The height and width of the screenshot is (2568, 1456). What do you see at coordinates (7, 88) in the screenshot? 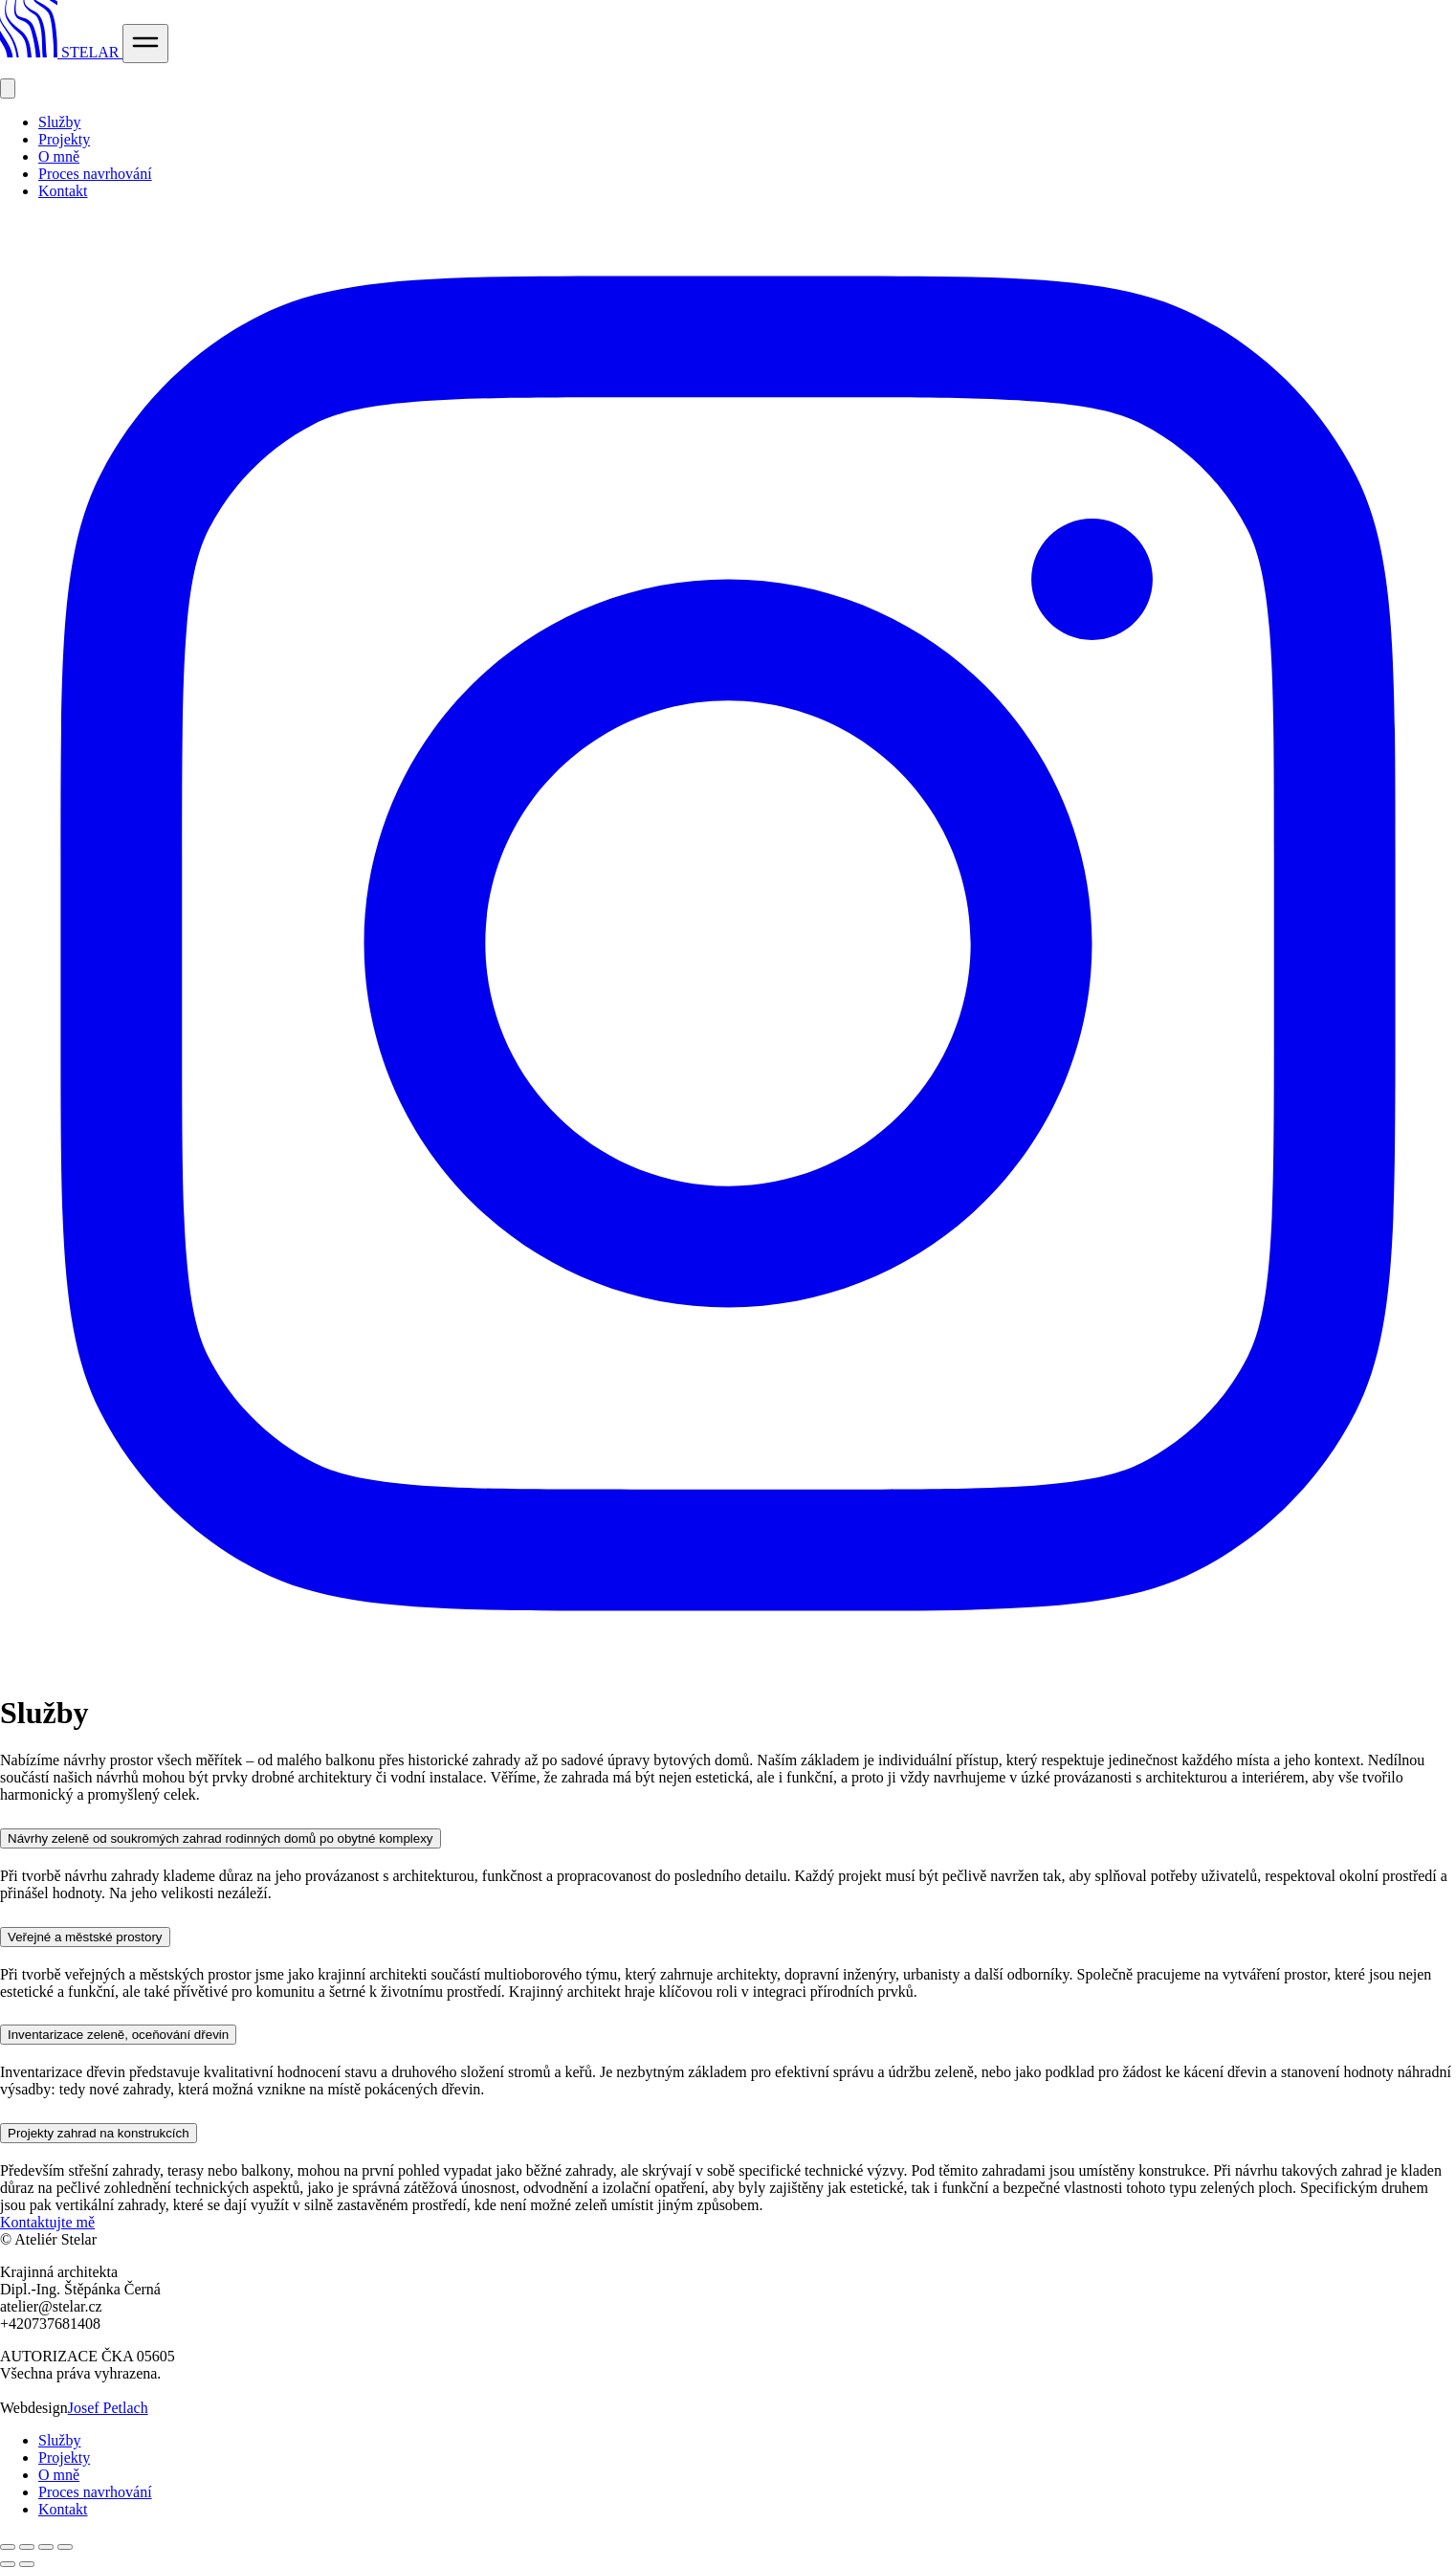
I see `[Close Menu]` at bounding box center [7, 88].